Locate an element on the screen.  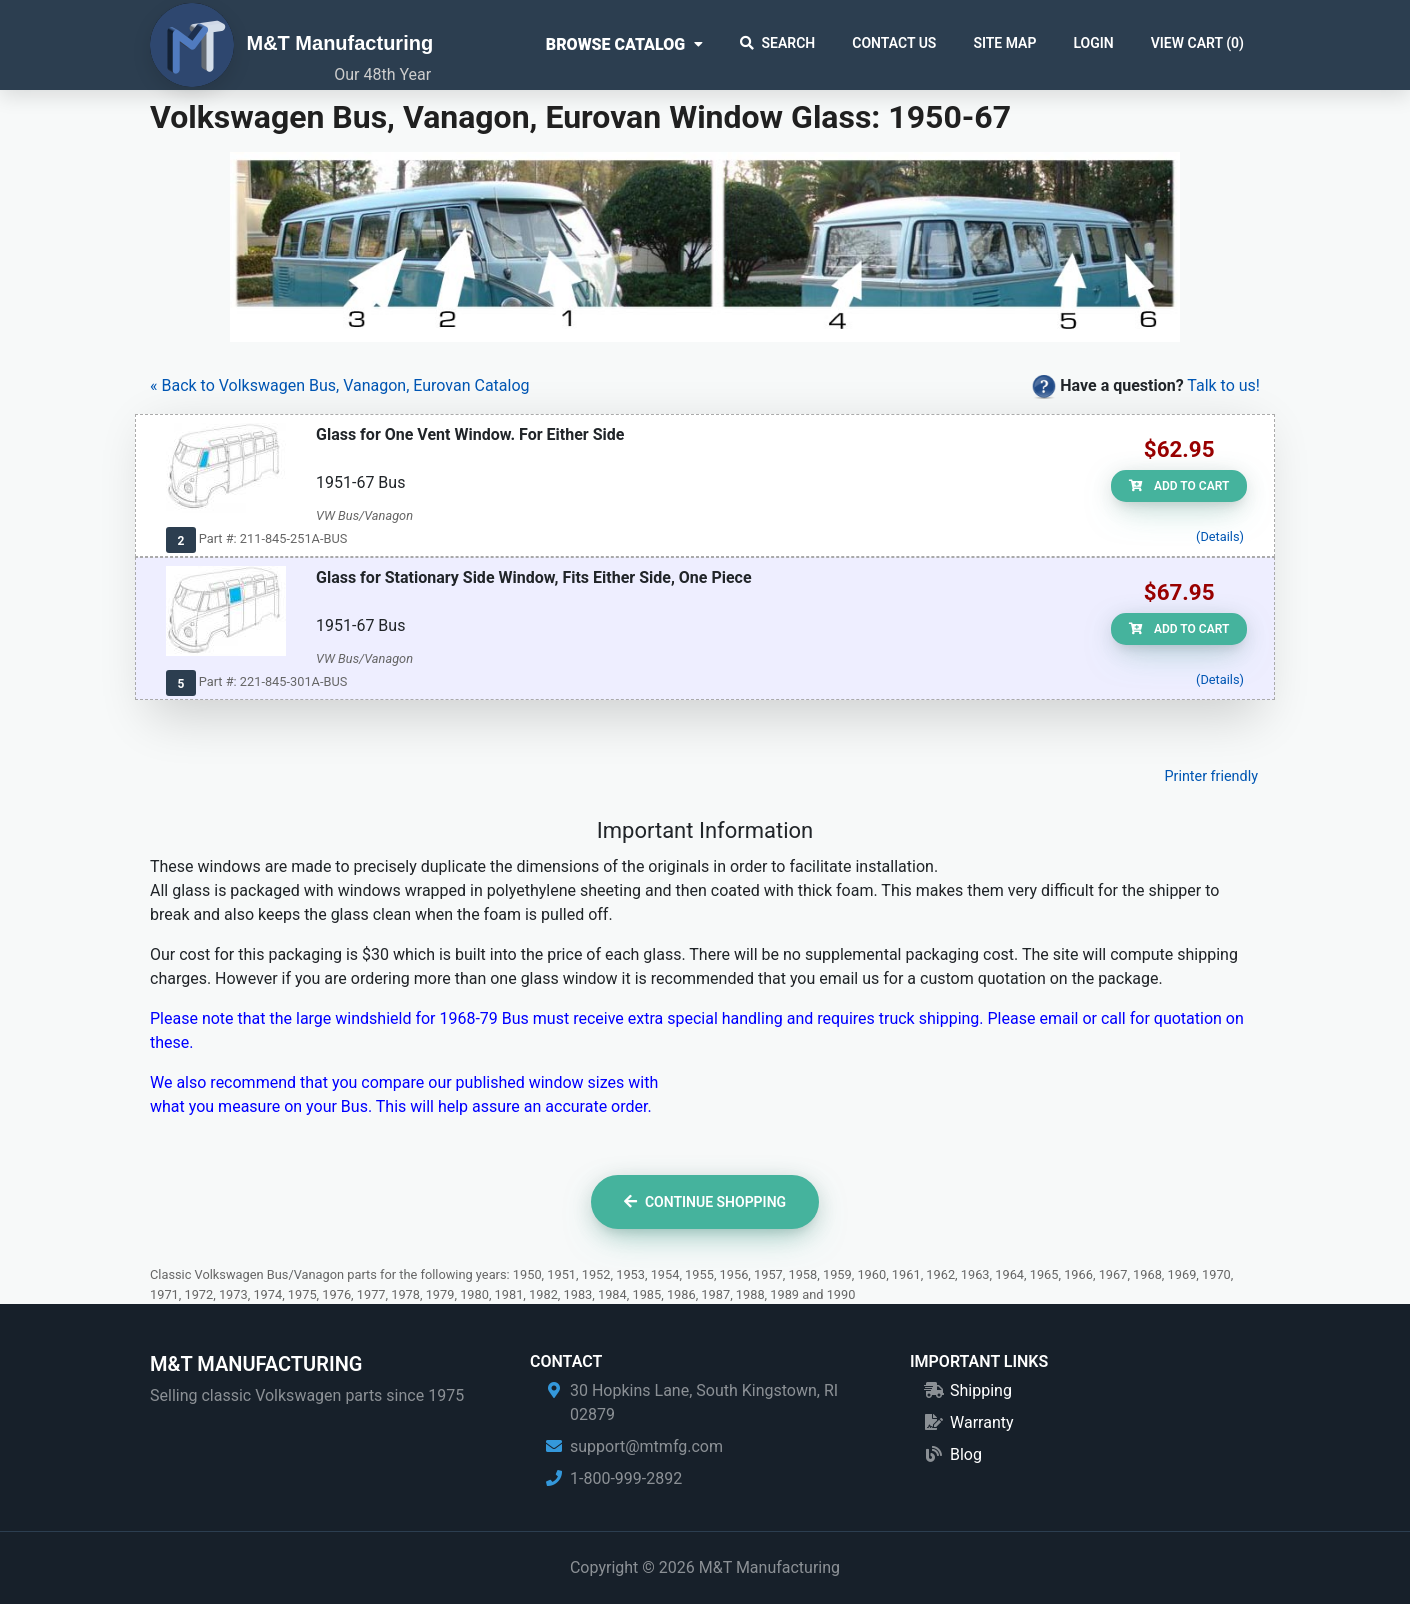
Blog is located at coordinates (966, 1454).